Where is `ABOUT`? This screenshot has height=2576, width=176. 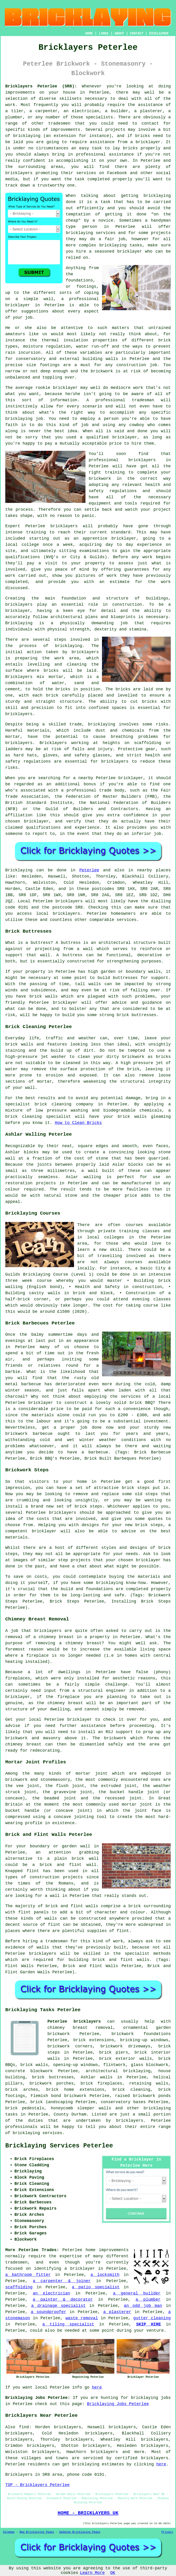 ABOUT is located at coordinates (119, 33).